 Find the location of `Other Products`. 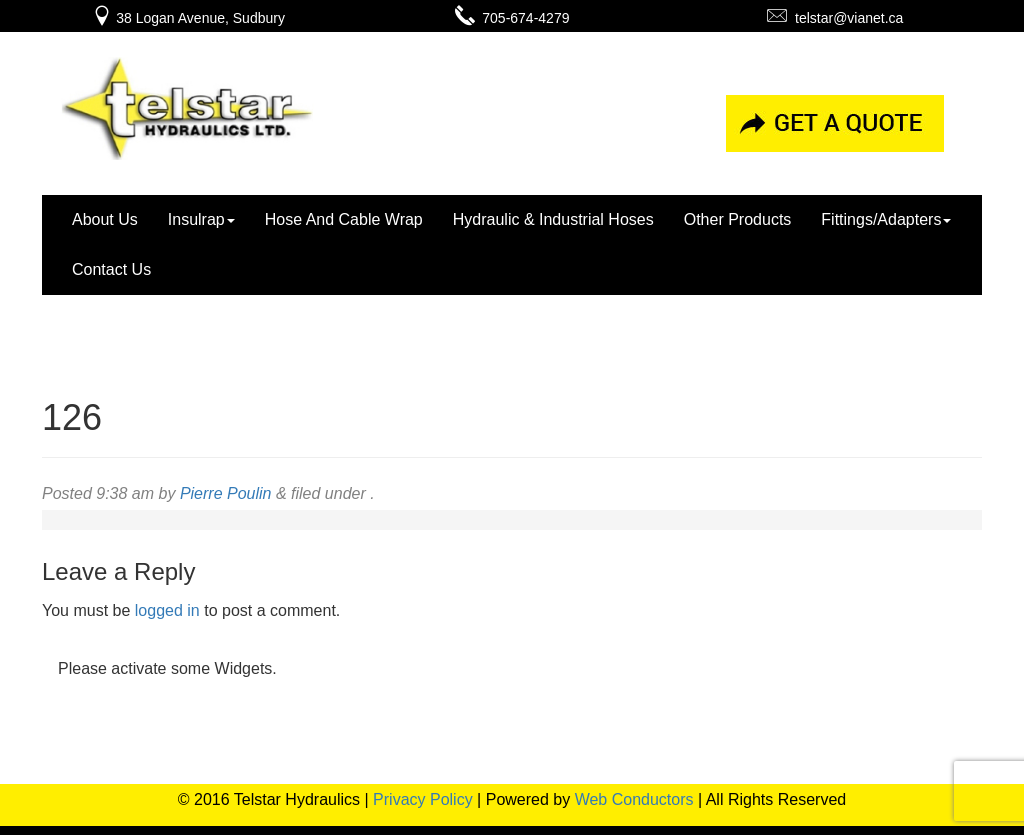

Other Products is located at coordinates (738, 219).